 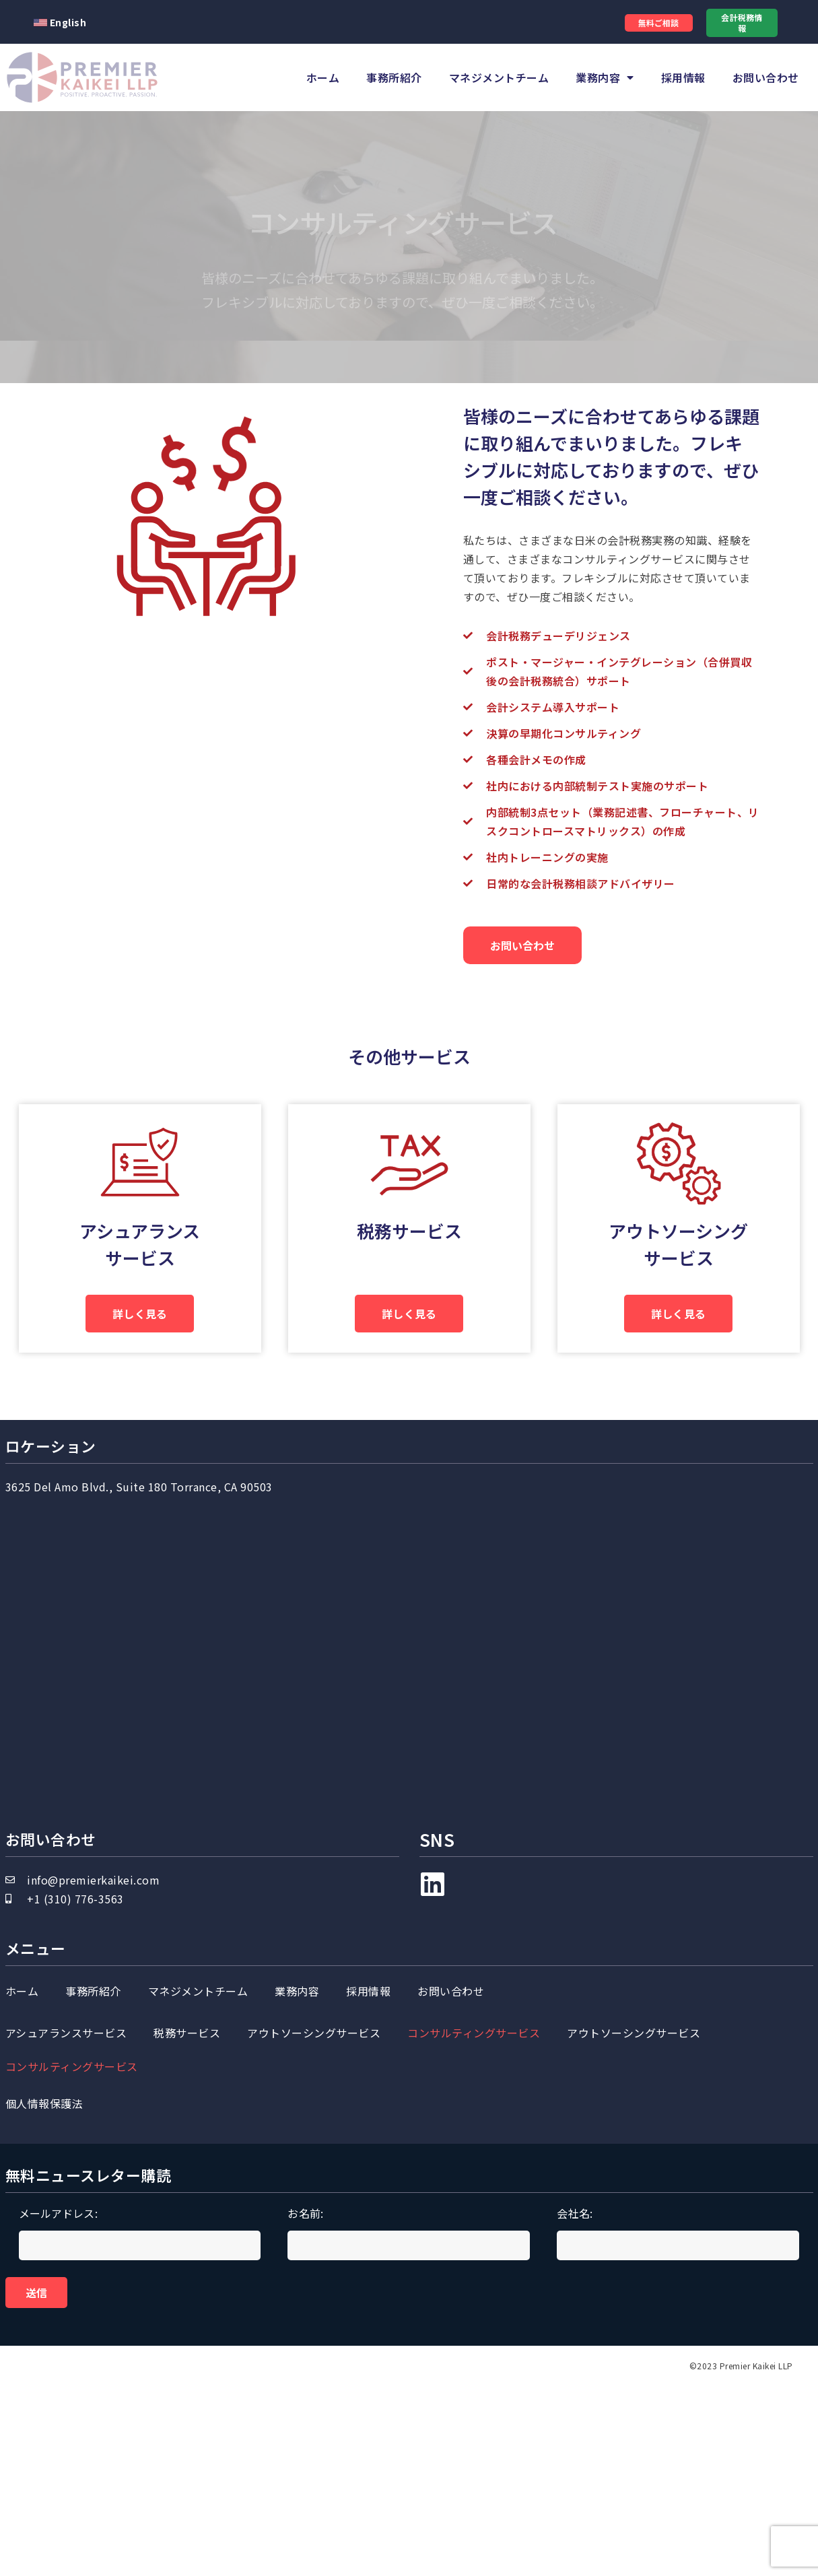 I want to click on ホーム, so click(x=323, y=77).